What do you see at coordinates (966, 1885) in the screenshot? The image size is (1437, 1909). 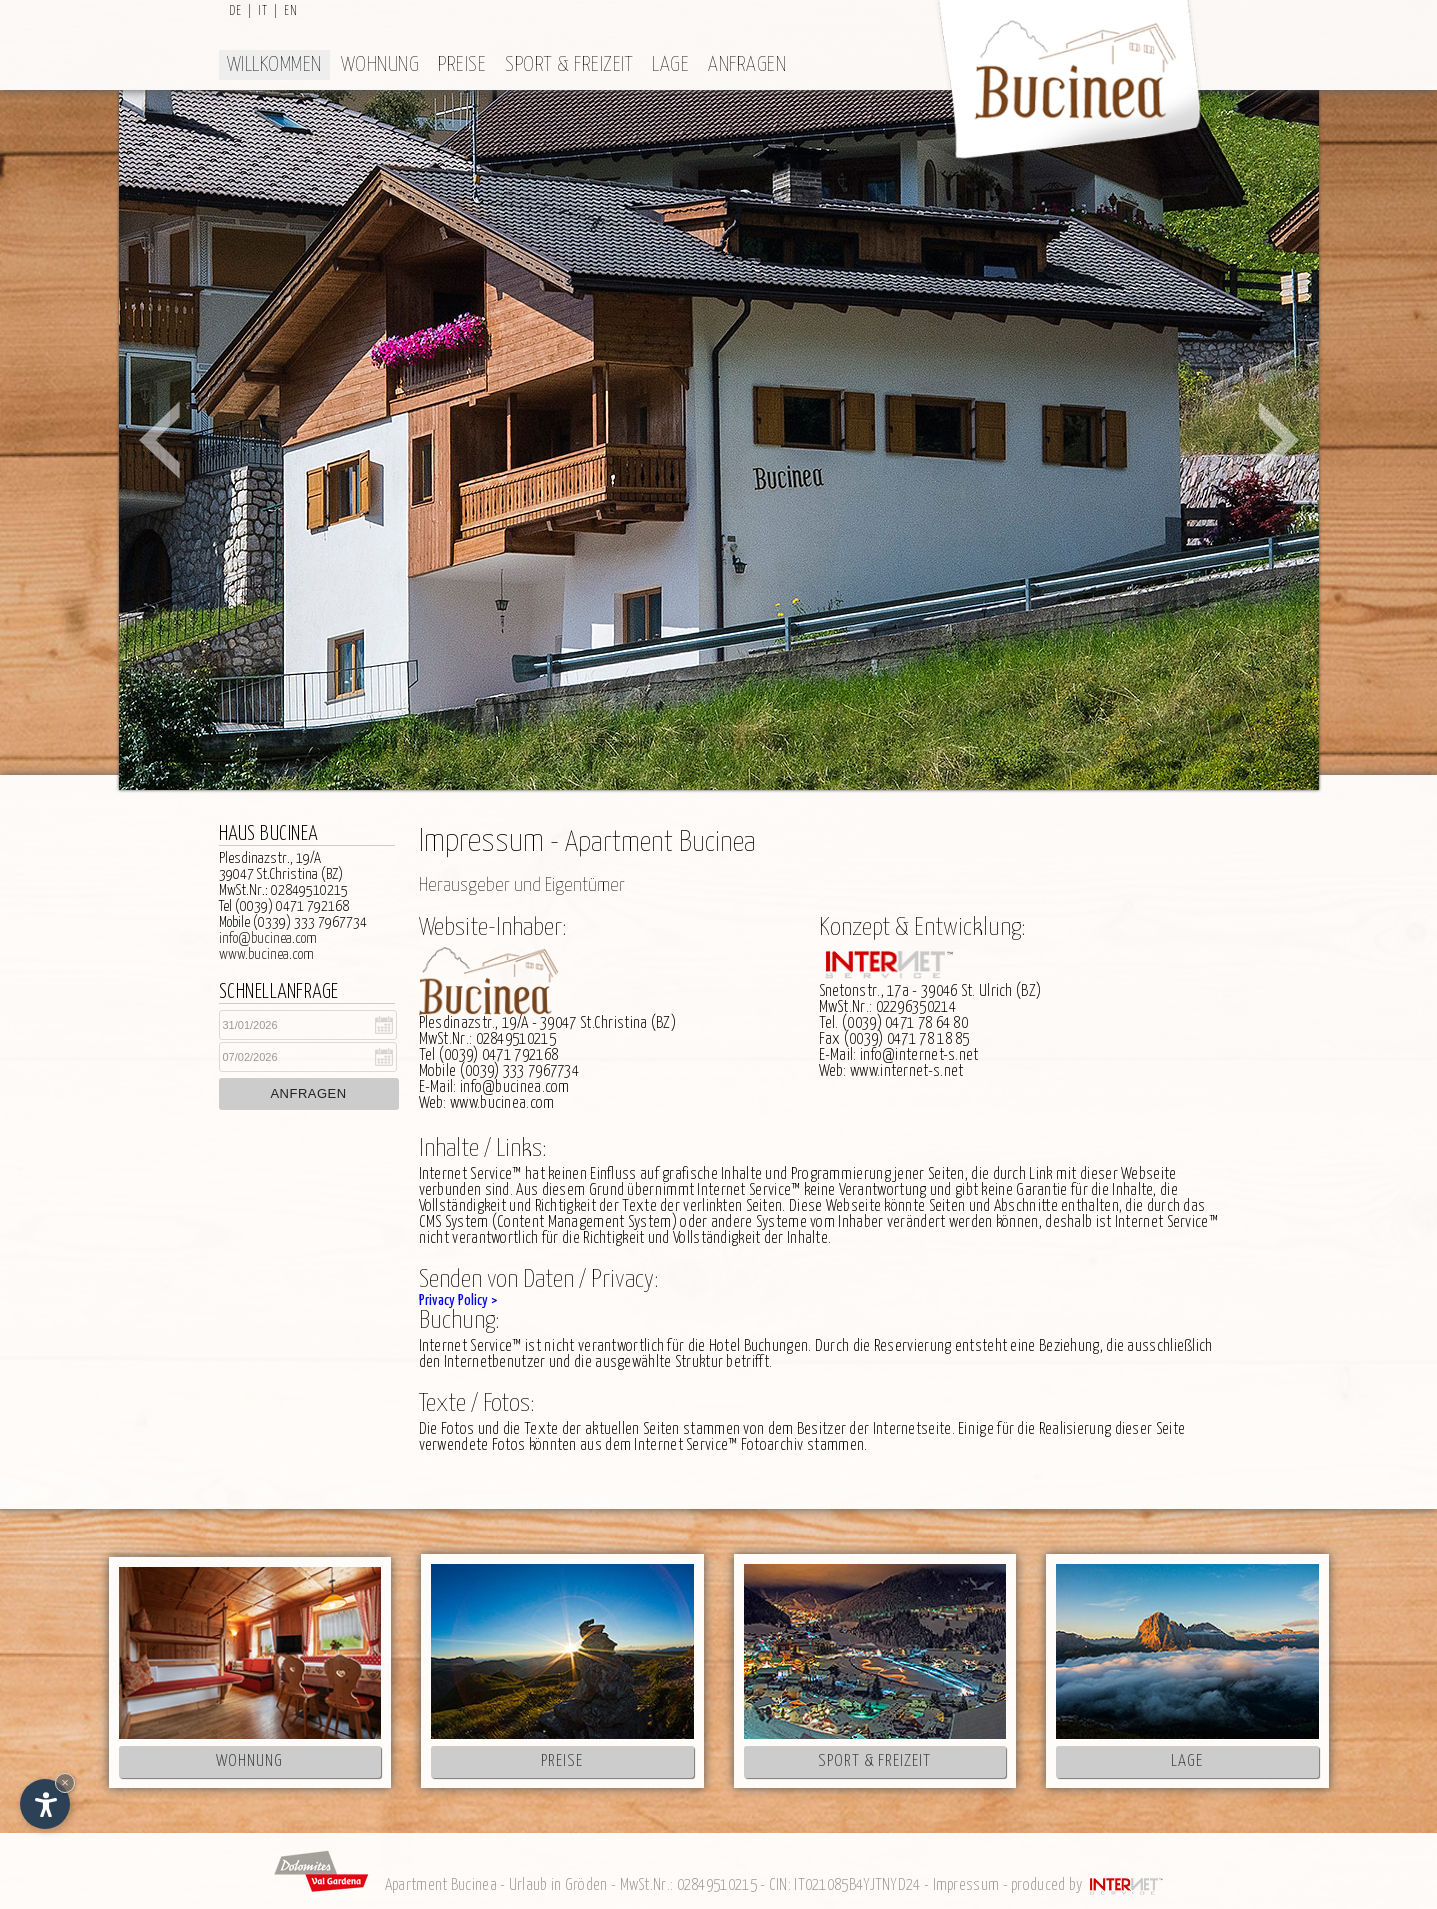 I see `Impressum` at bounding box center [966, 1885].